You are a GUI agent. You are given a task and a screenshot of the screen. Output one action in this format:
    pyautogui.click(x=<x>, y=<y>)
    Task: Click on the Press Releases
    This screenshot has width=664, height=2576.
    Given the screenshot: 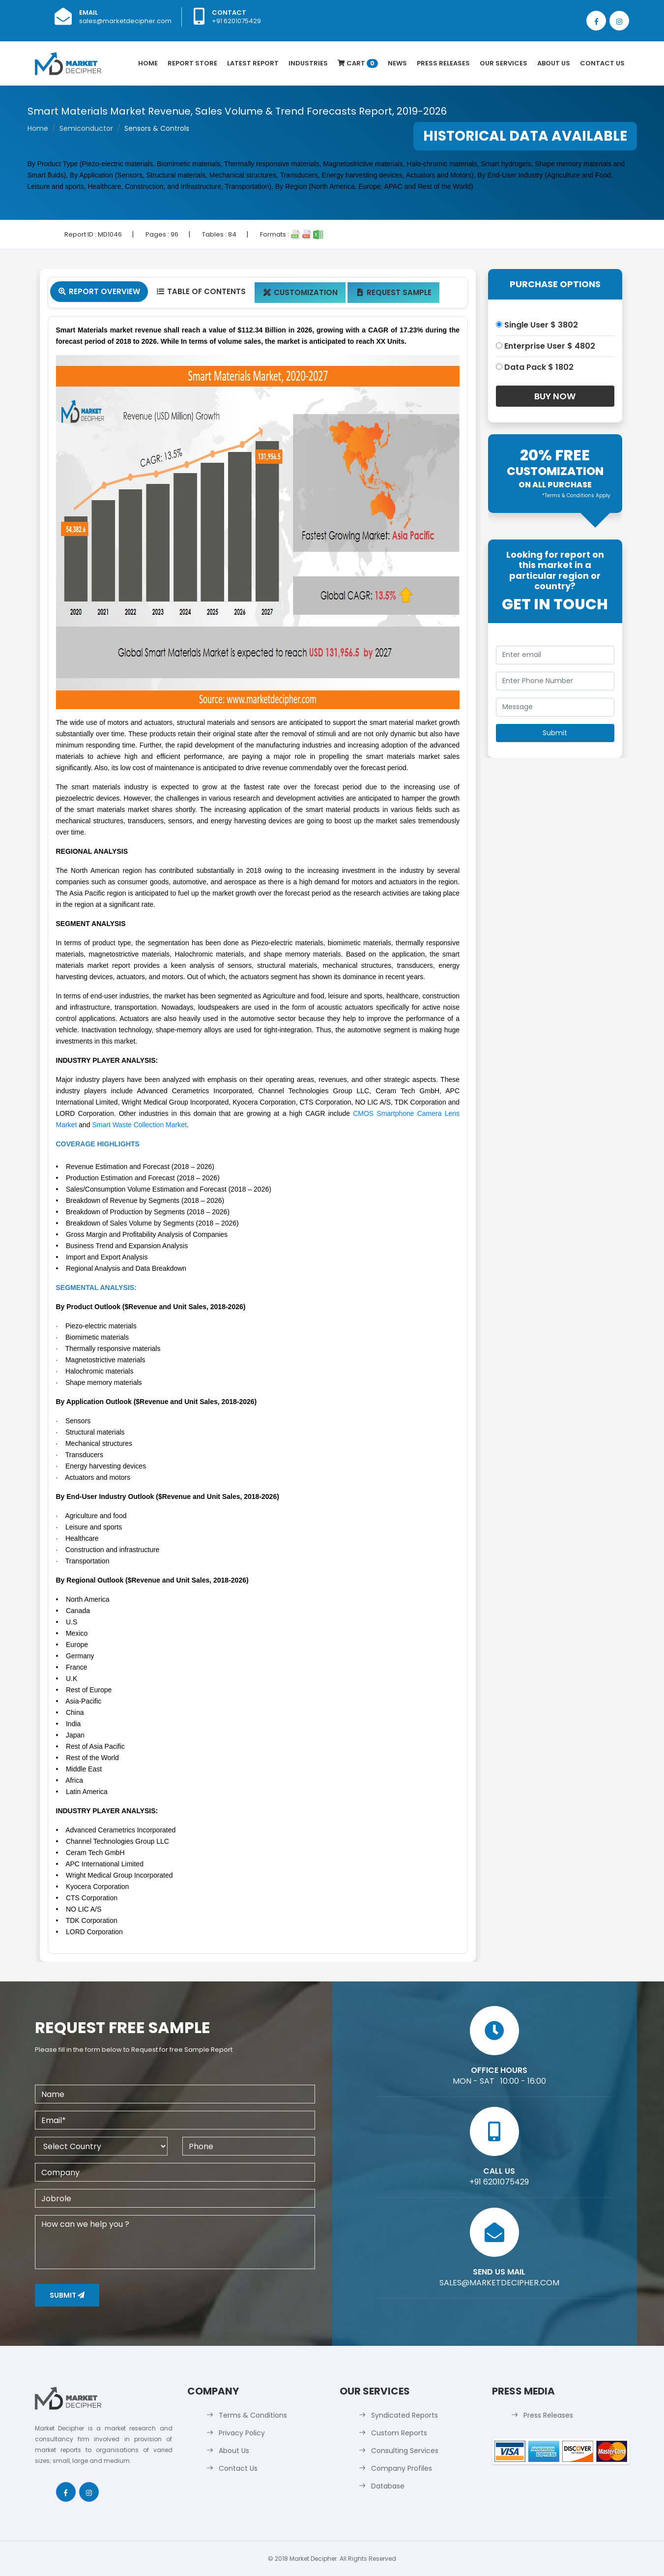 What is the action you would take?
    pyautogui.click(x=443, y=63)
    